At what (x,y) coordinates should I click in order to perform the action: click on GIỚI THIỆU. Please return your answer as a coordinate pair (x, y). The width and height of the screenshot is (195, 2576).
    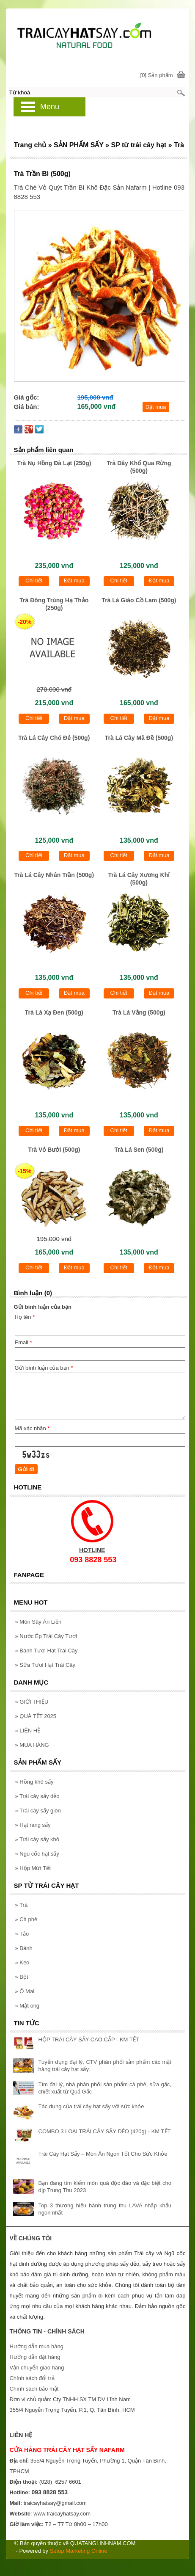
    Looking at the image, I should click on (32, 1702).